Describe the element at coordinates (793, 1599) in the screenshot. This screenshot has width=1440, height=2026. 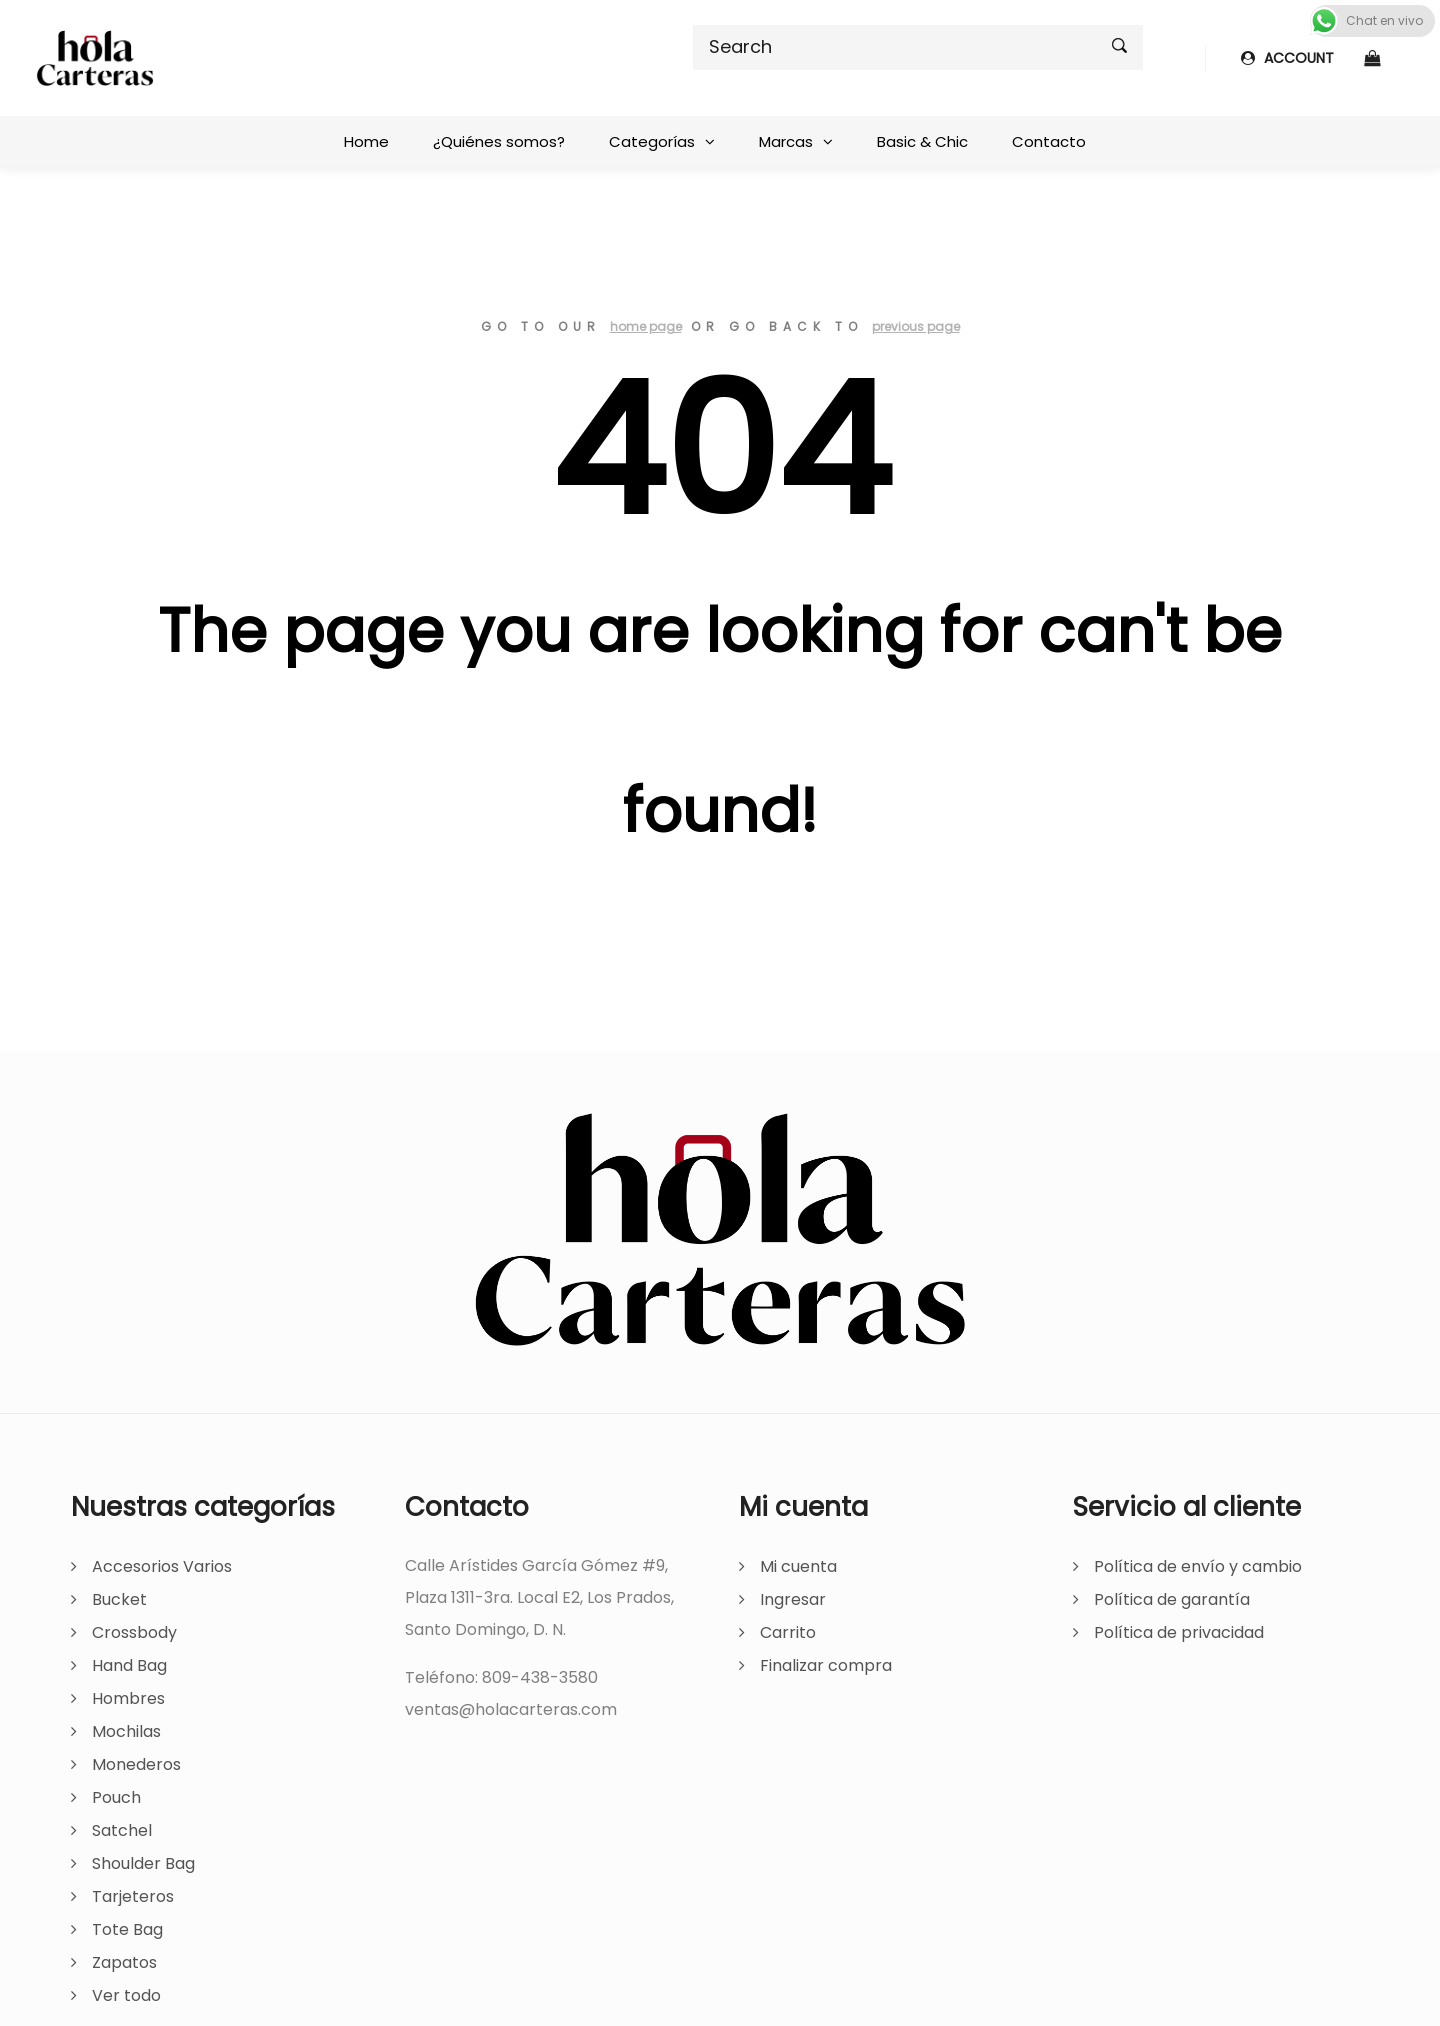
I see `Ingresar` at that location.